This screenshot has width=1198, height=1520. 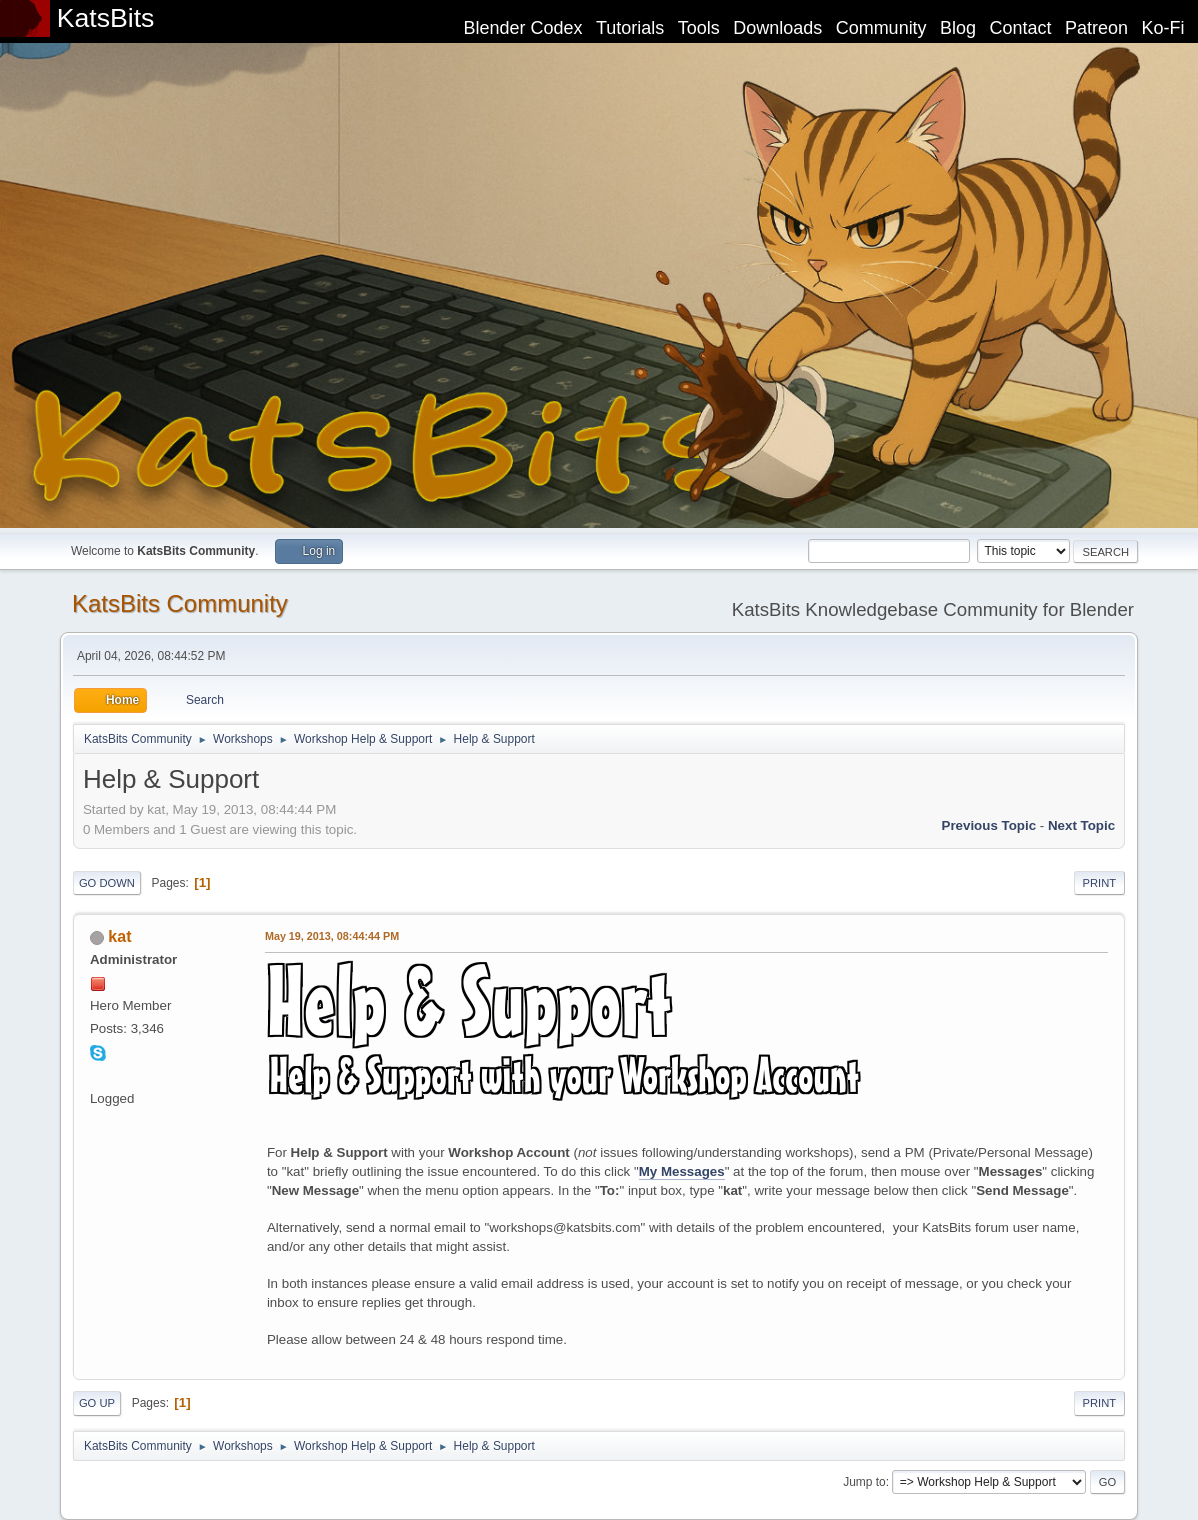 I want to click on Print, so click(x=1100, y=883).